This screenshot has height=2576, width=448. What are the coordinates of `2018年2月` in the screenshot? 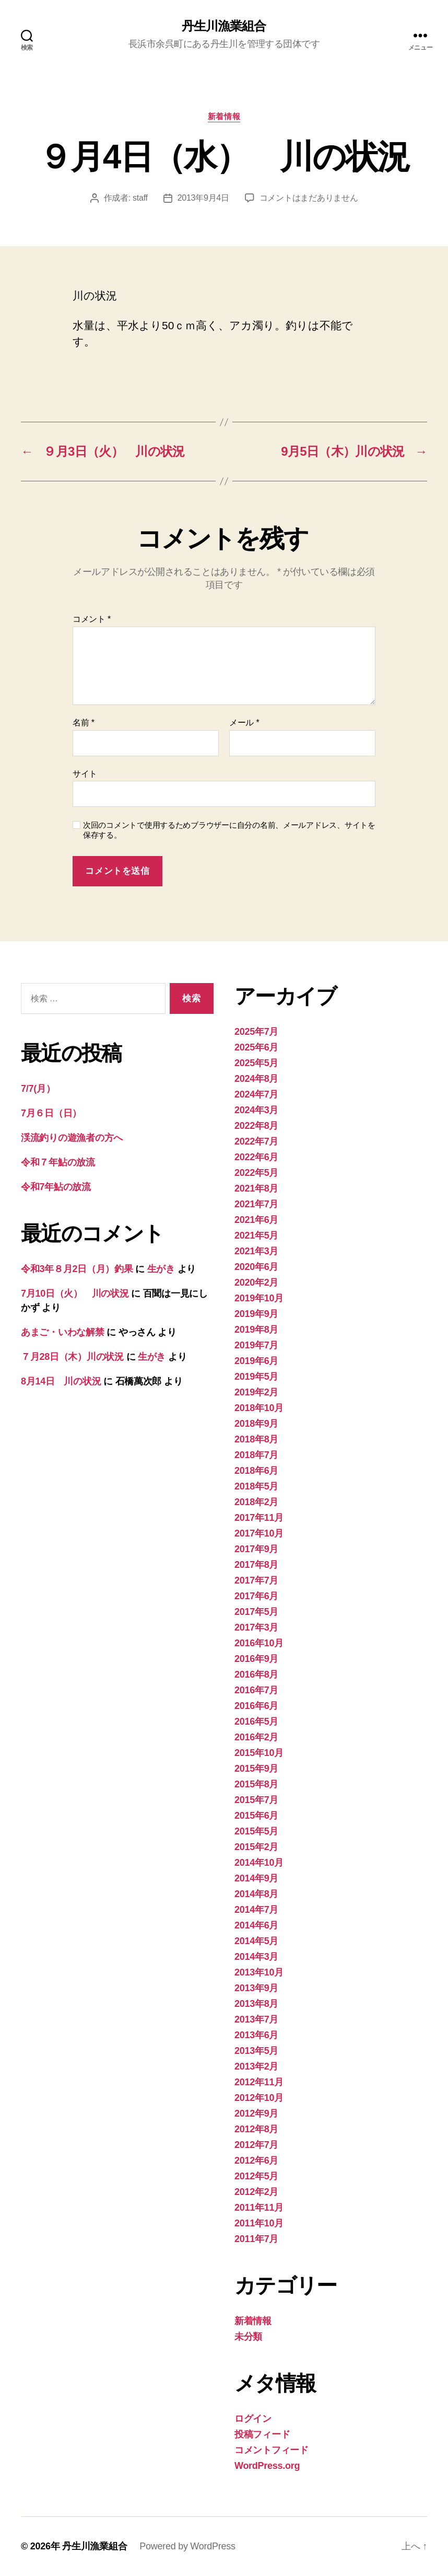 It's located at (256, 1502).